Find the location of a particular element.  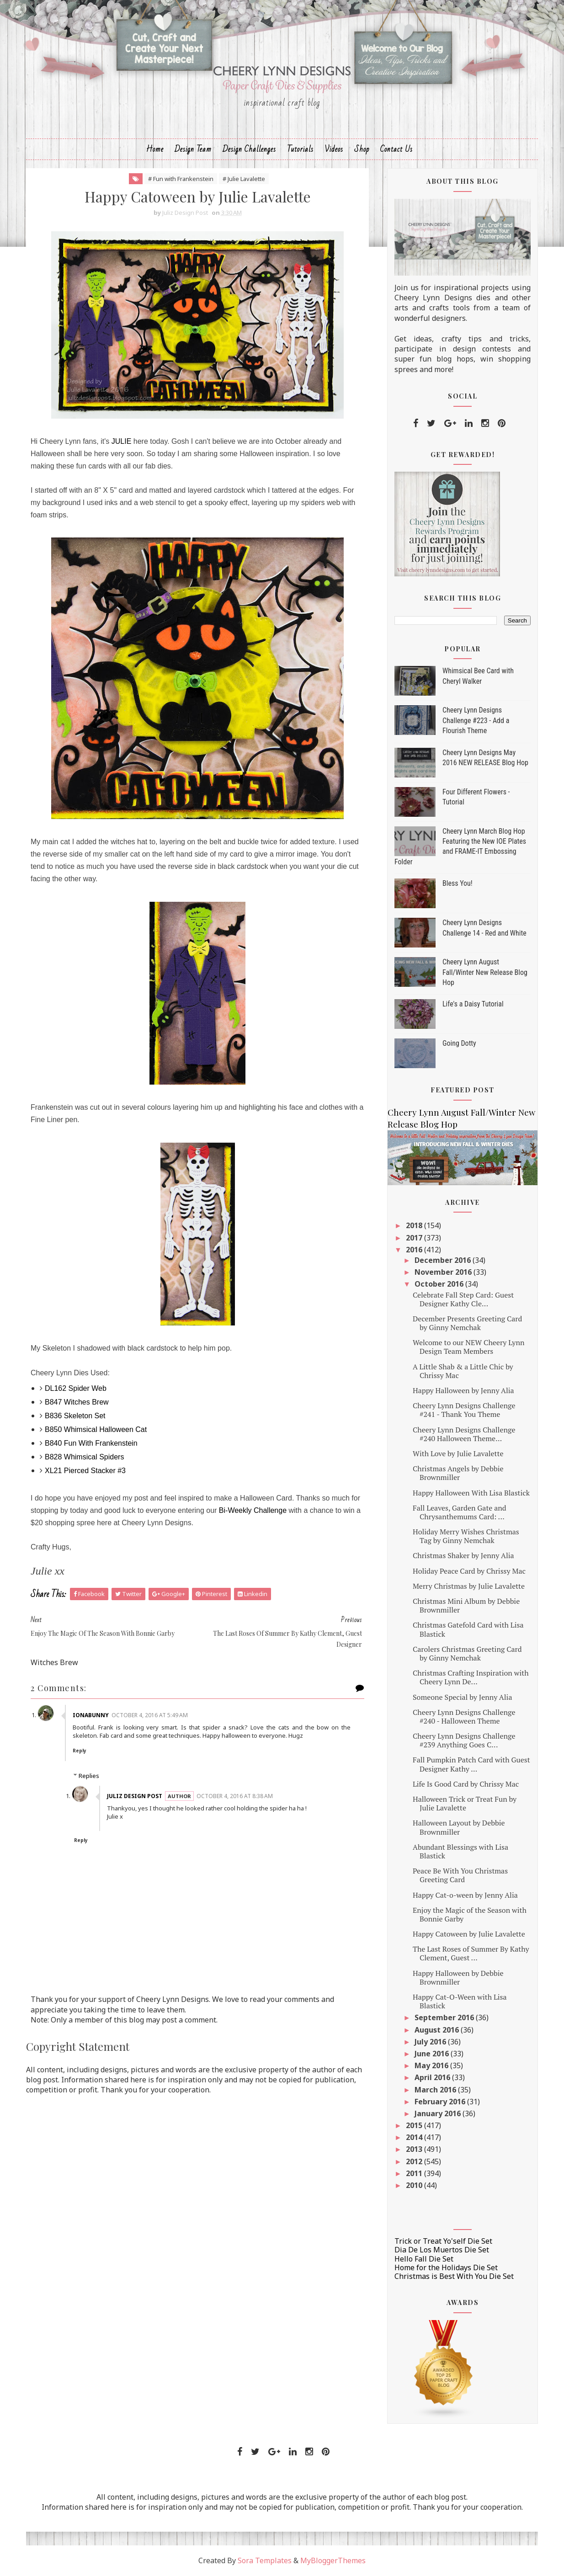

July 2016 is located at coordinates (431, 2042).